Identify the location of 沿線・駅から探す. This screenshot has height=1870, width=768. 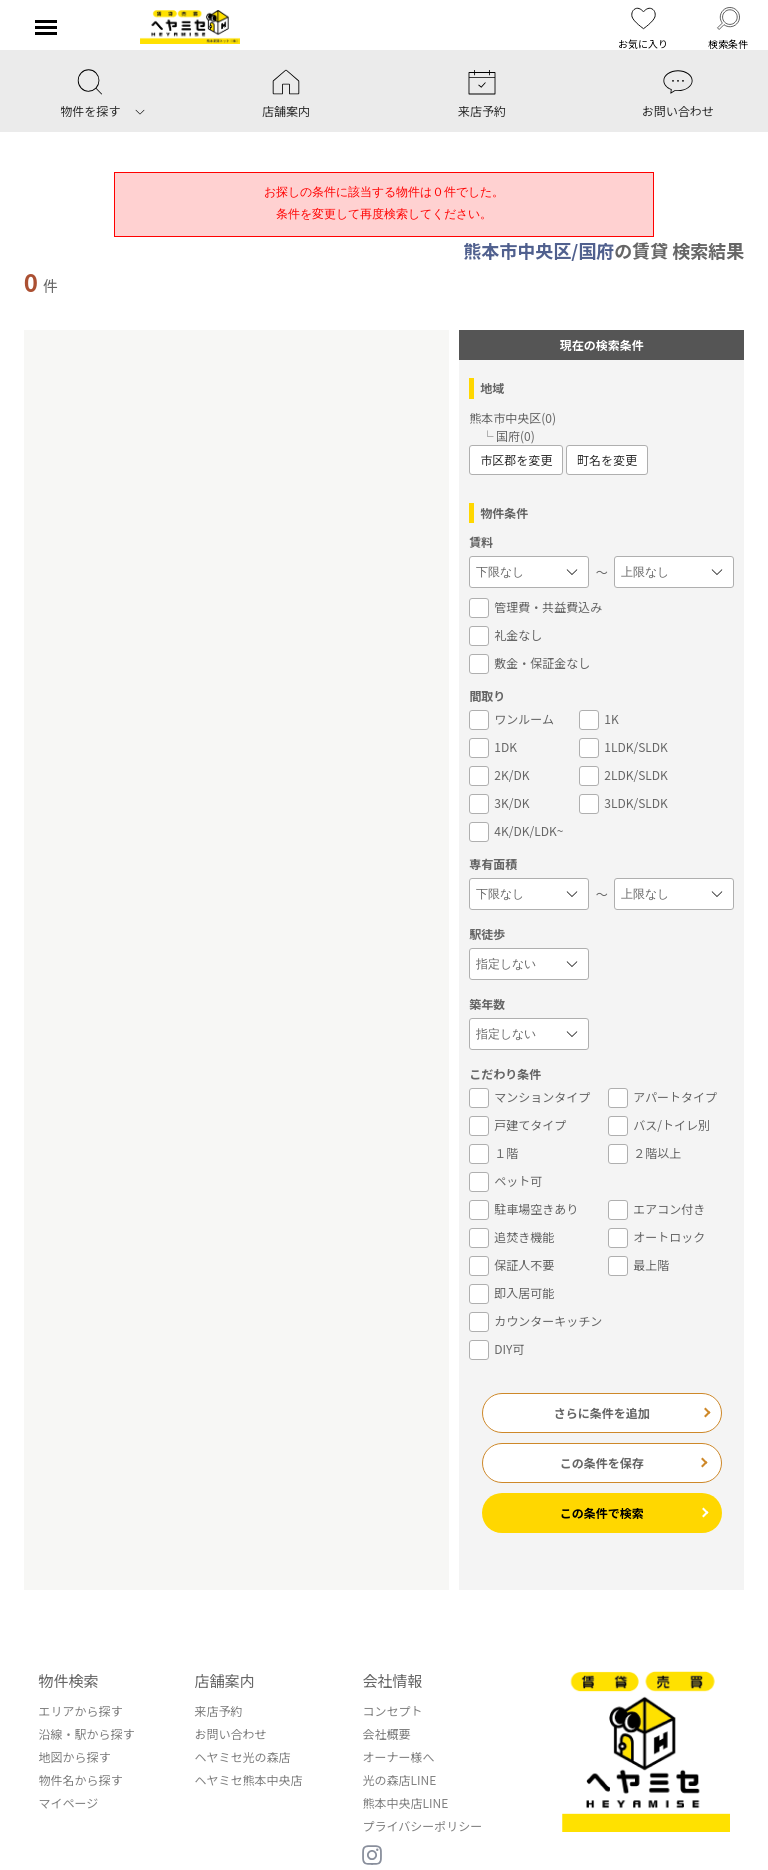
(86, 1733).